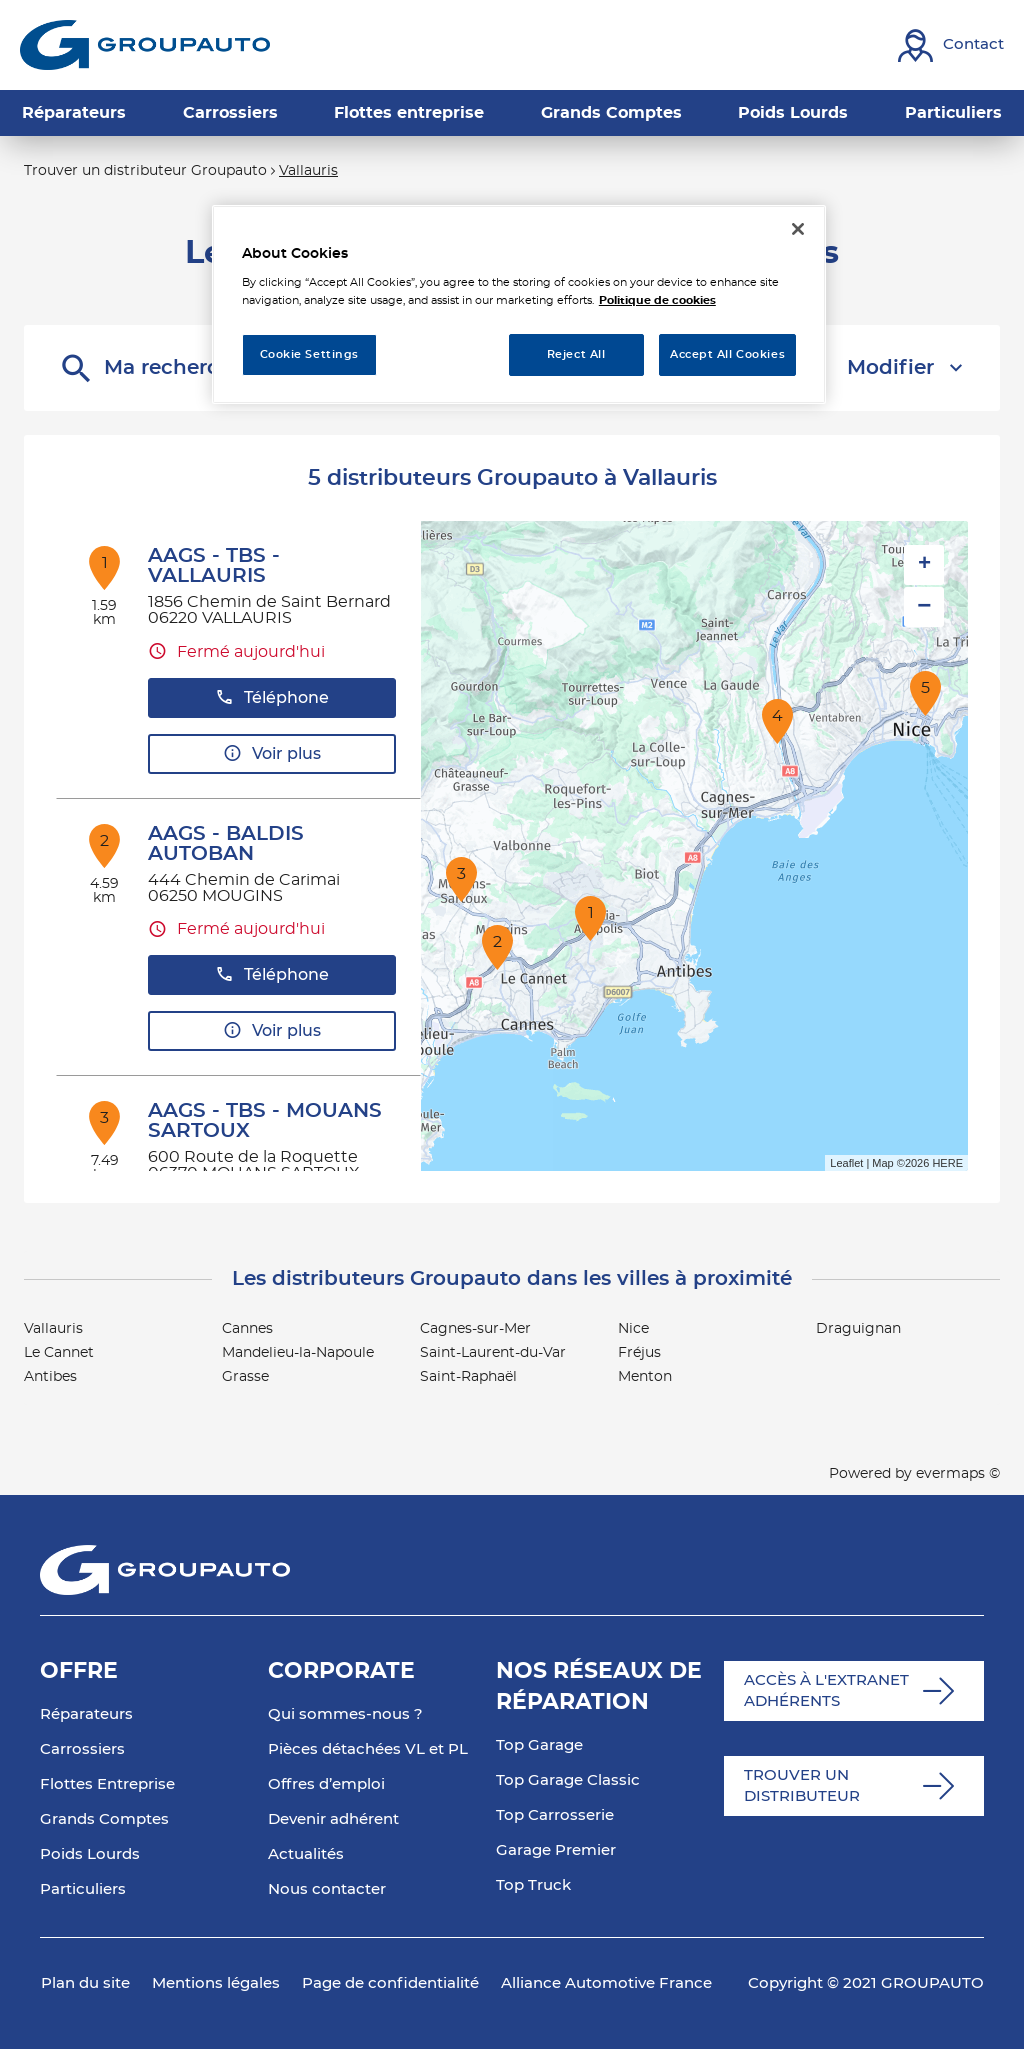  I want to click on [region], so click(519, 304).